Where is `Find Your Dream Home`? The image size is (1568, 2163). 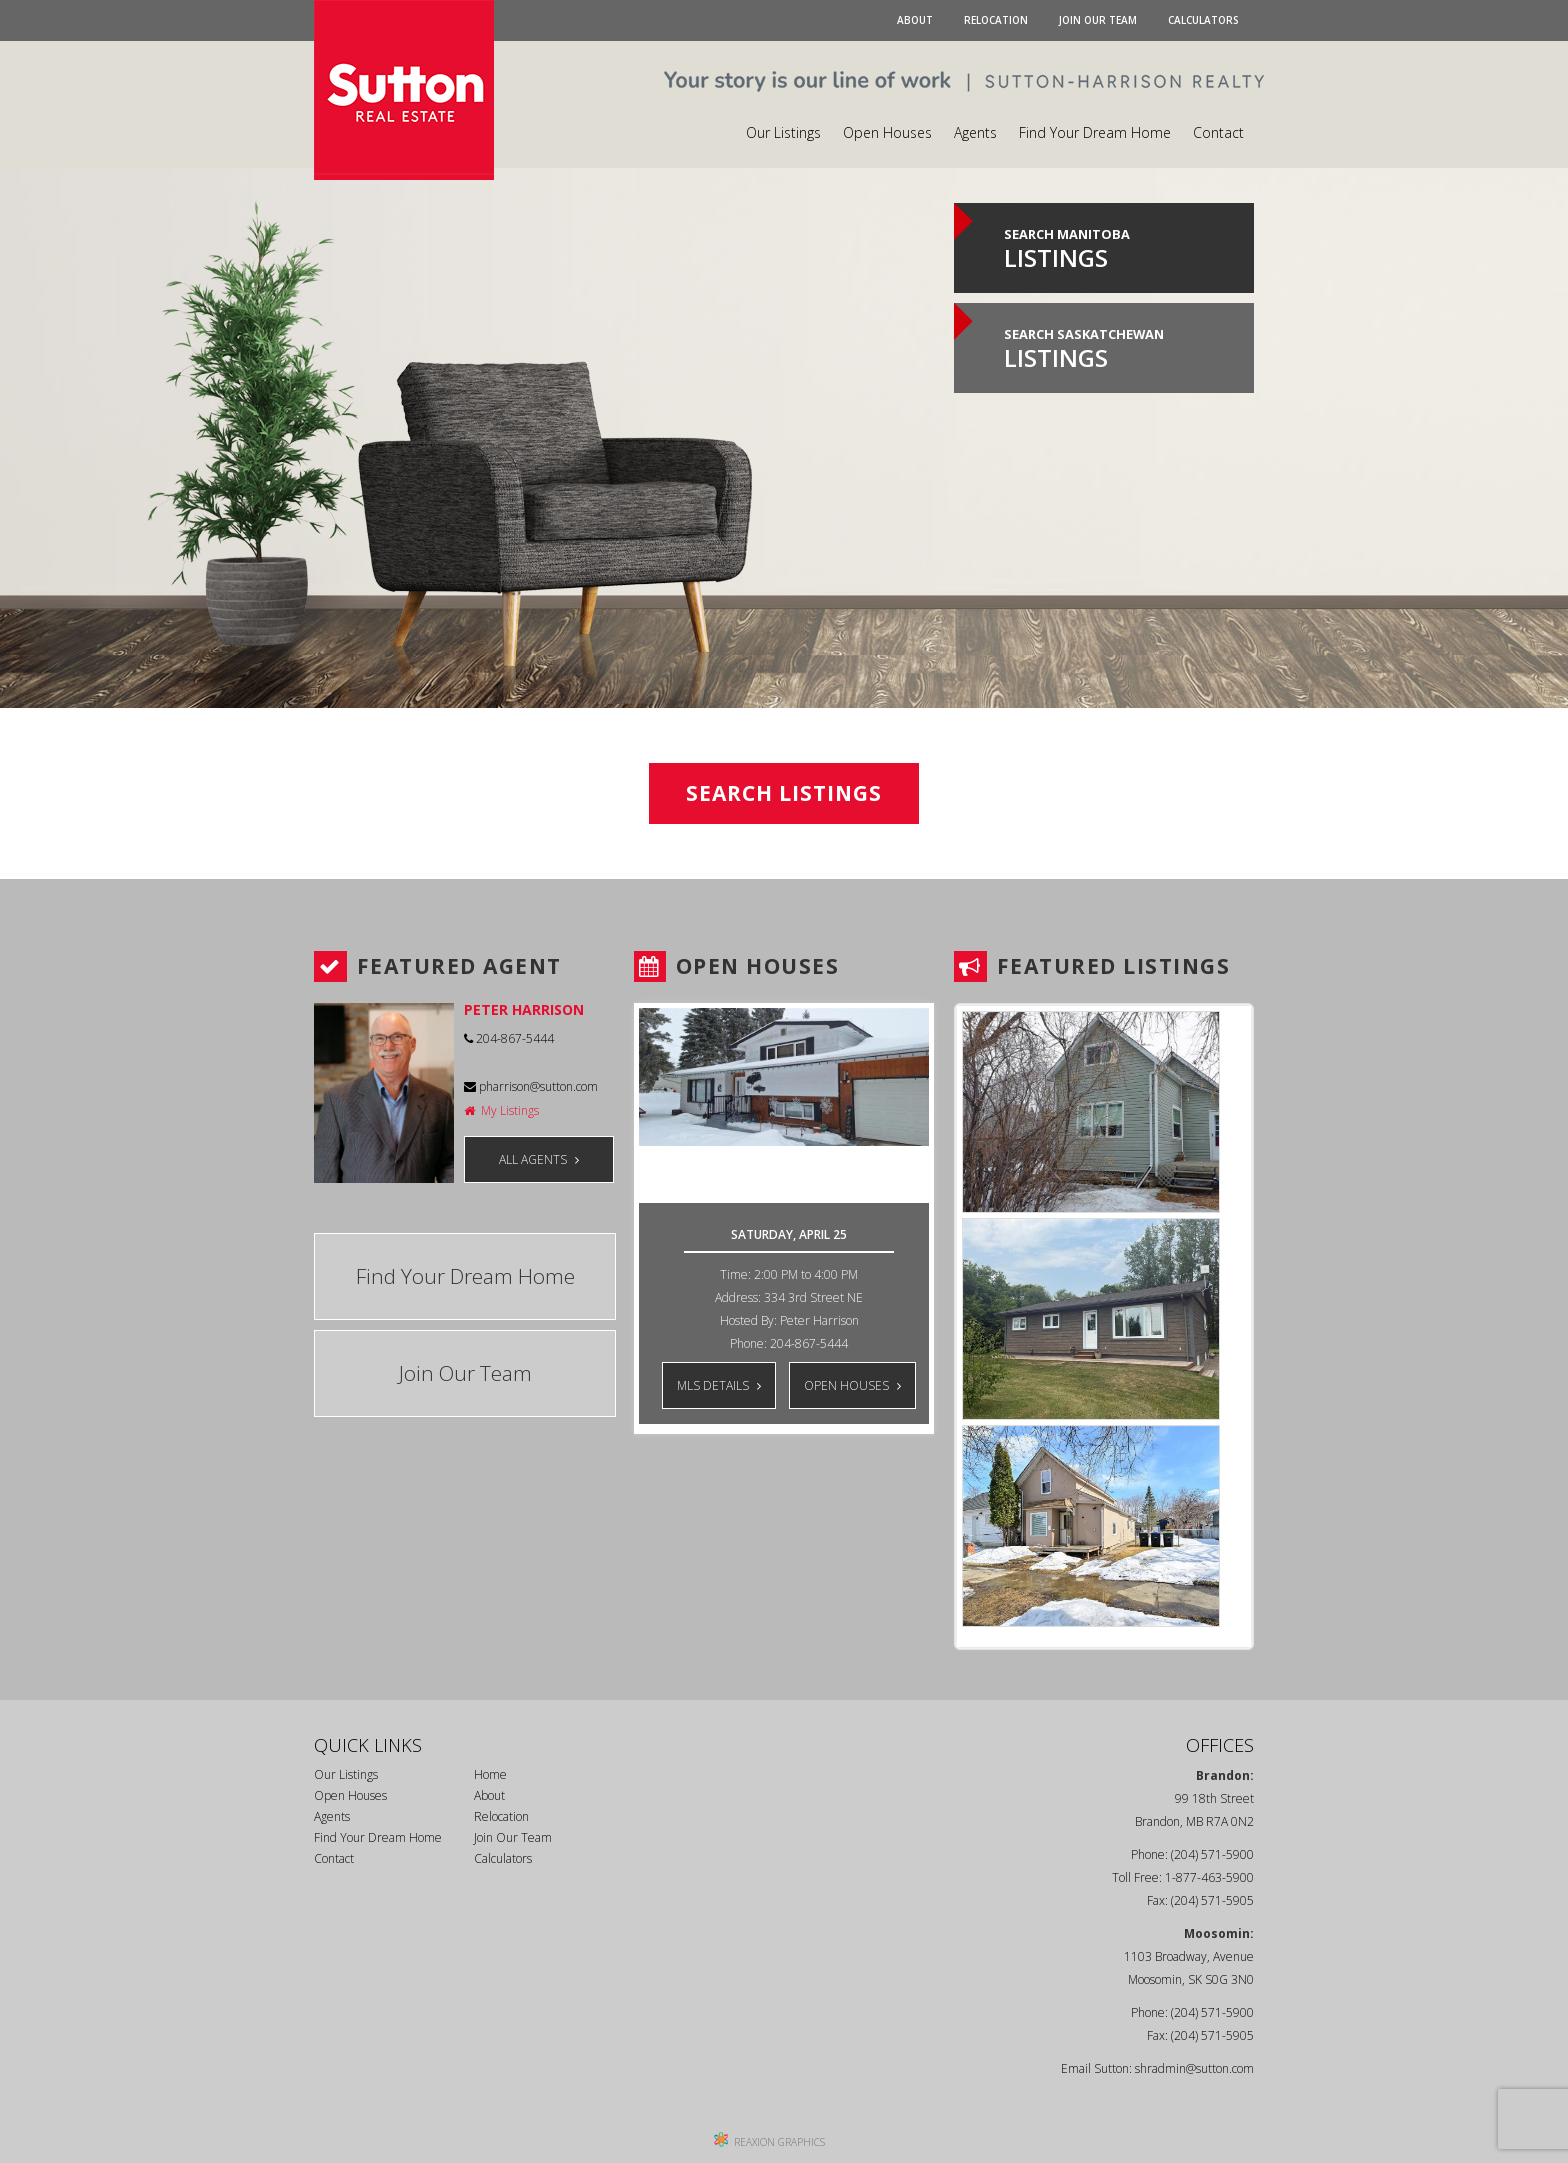 Find Your Dream Home is located at coordinates (1095, 132).